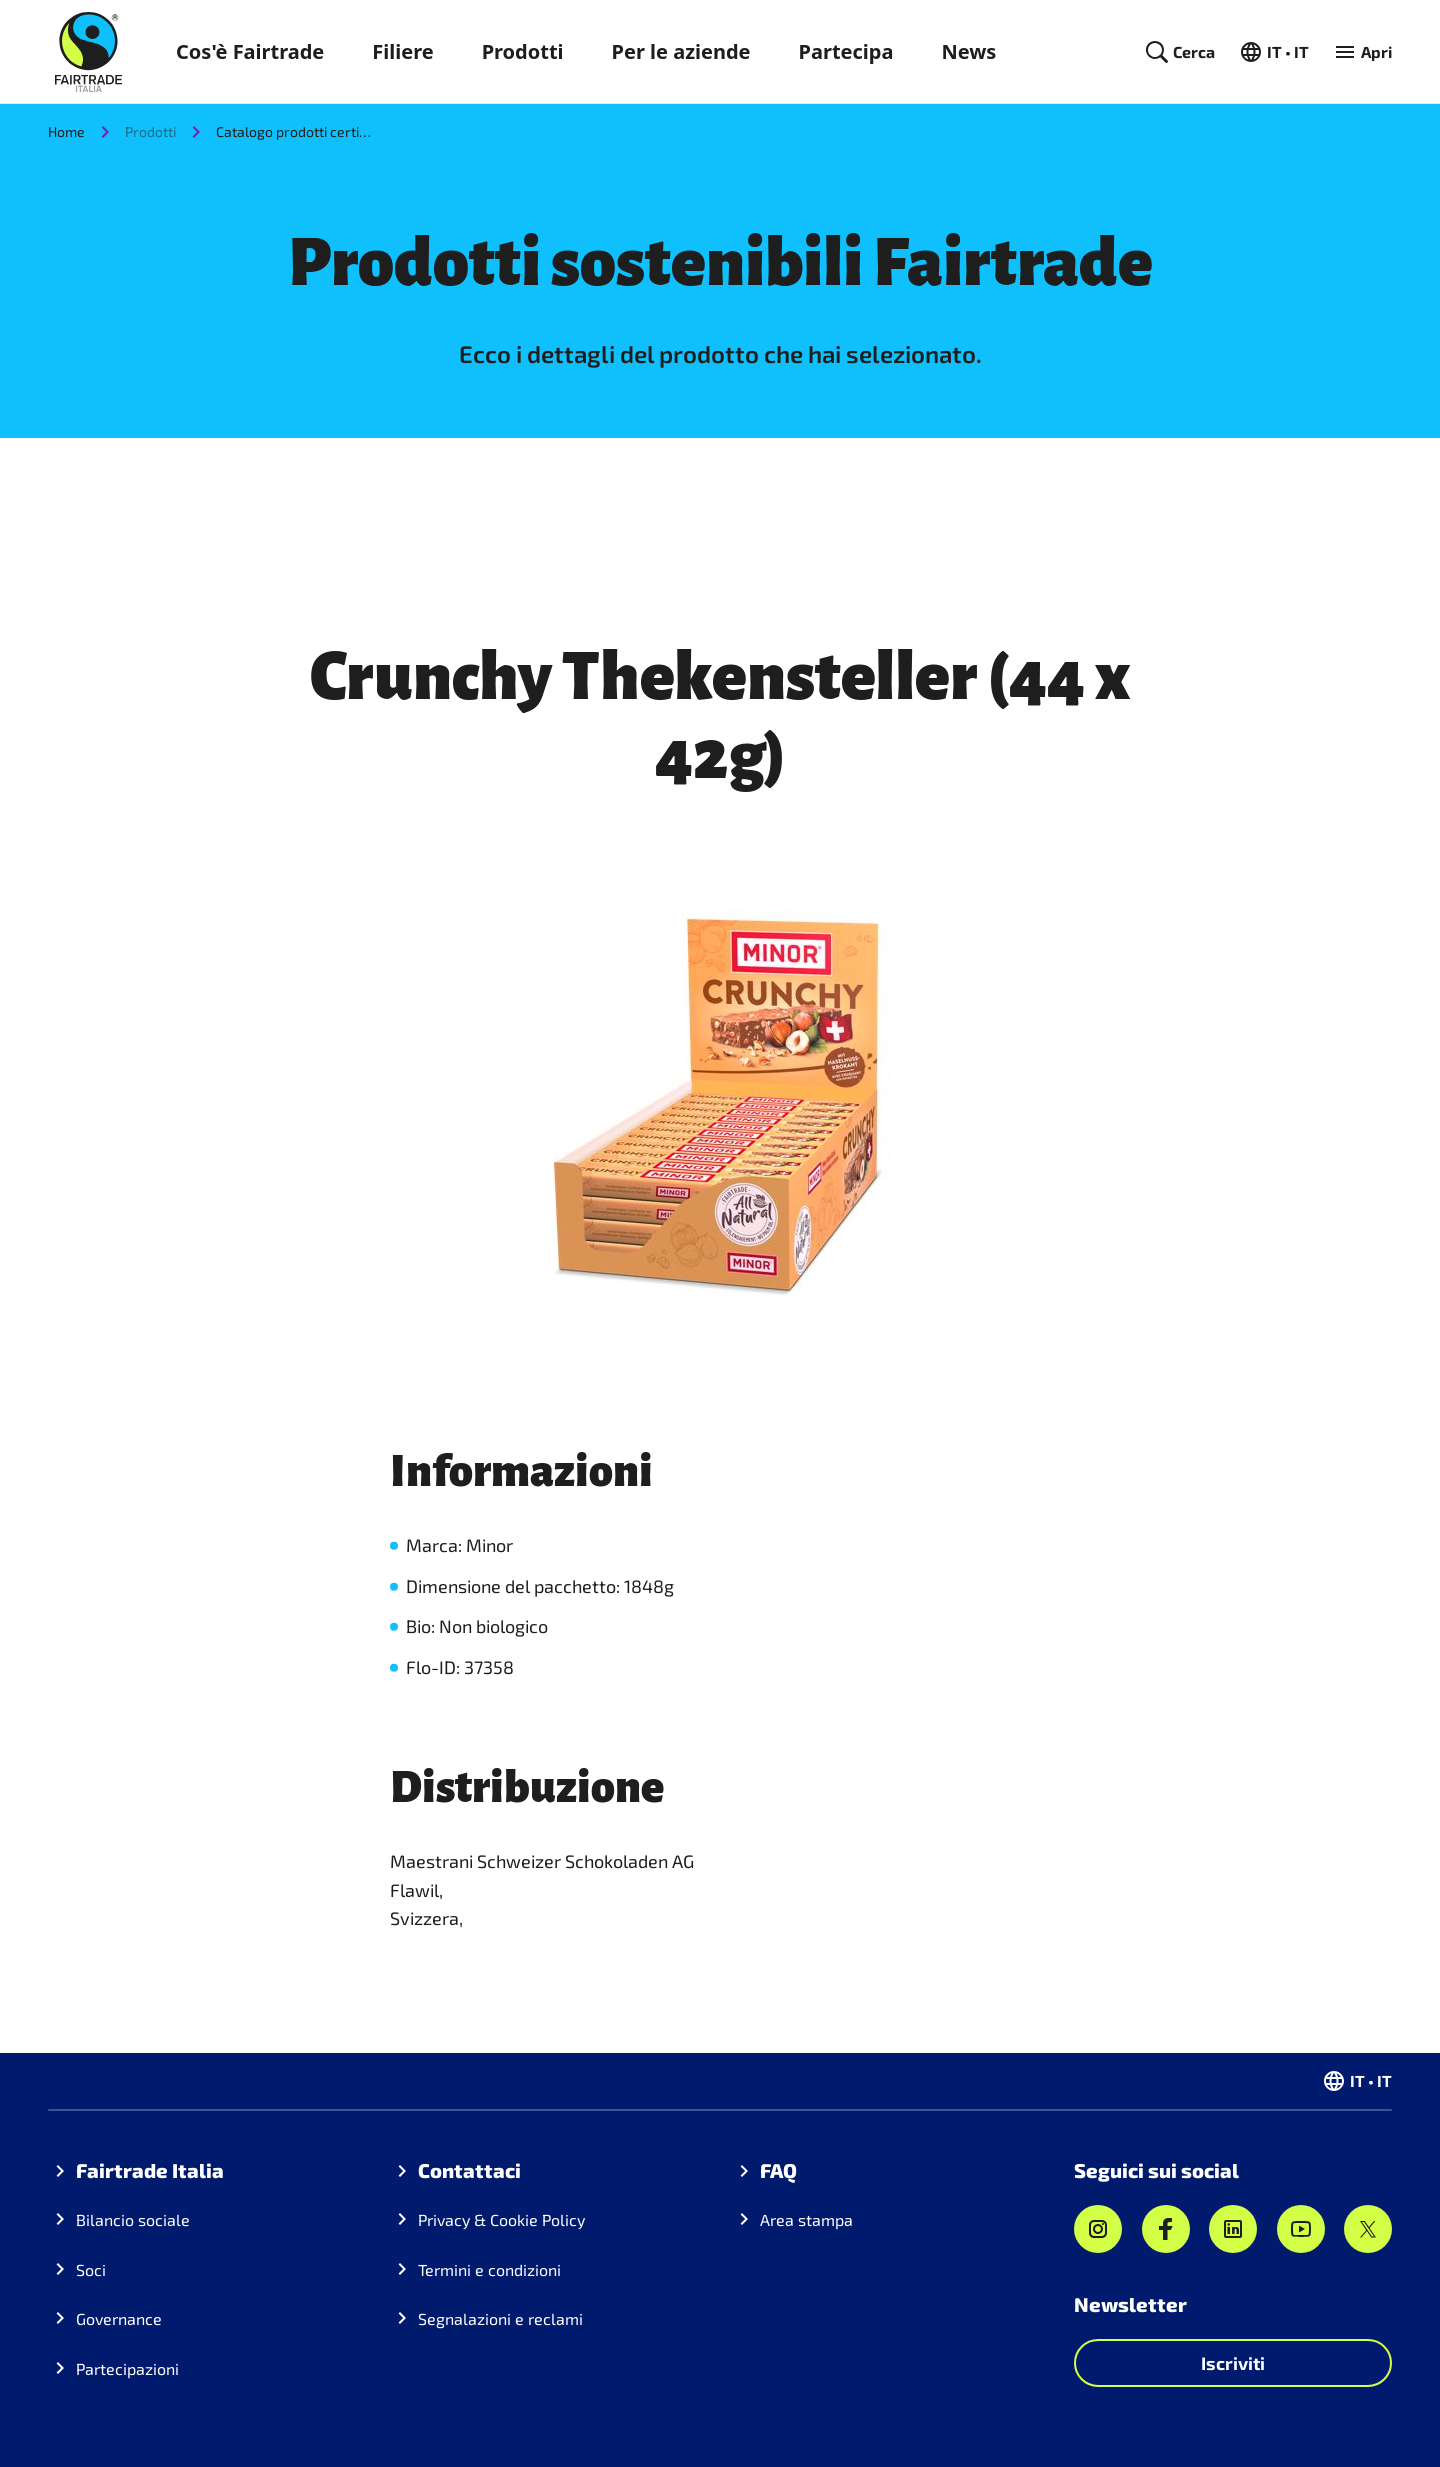 The height and width of the screenshot is (2467, 1440). What do you see at coordinates (119, 2318) in the screenshot?
I see `Governance` at bounding box center [119, 2318].